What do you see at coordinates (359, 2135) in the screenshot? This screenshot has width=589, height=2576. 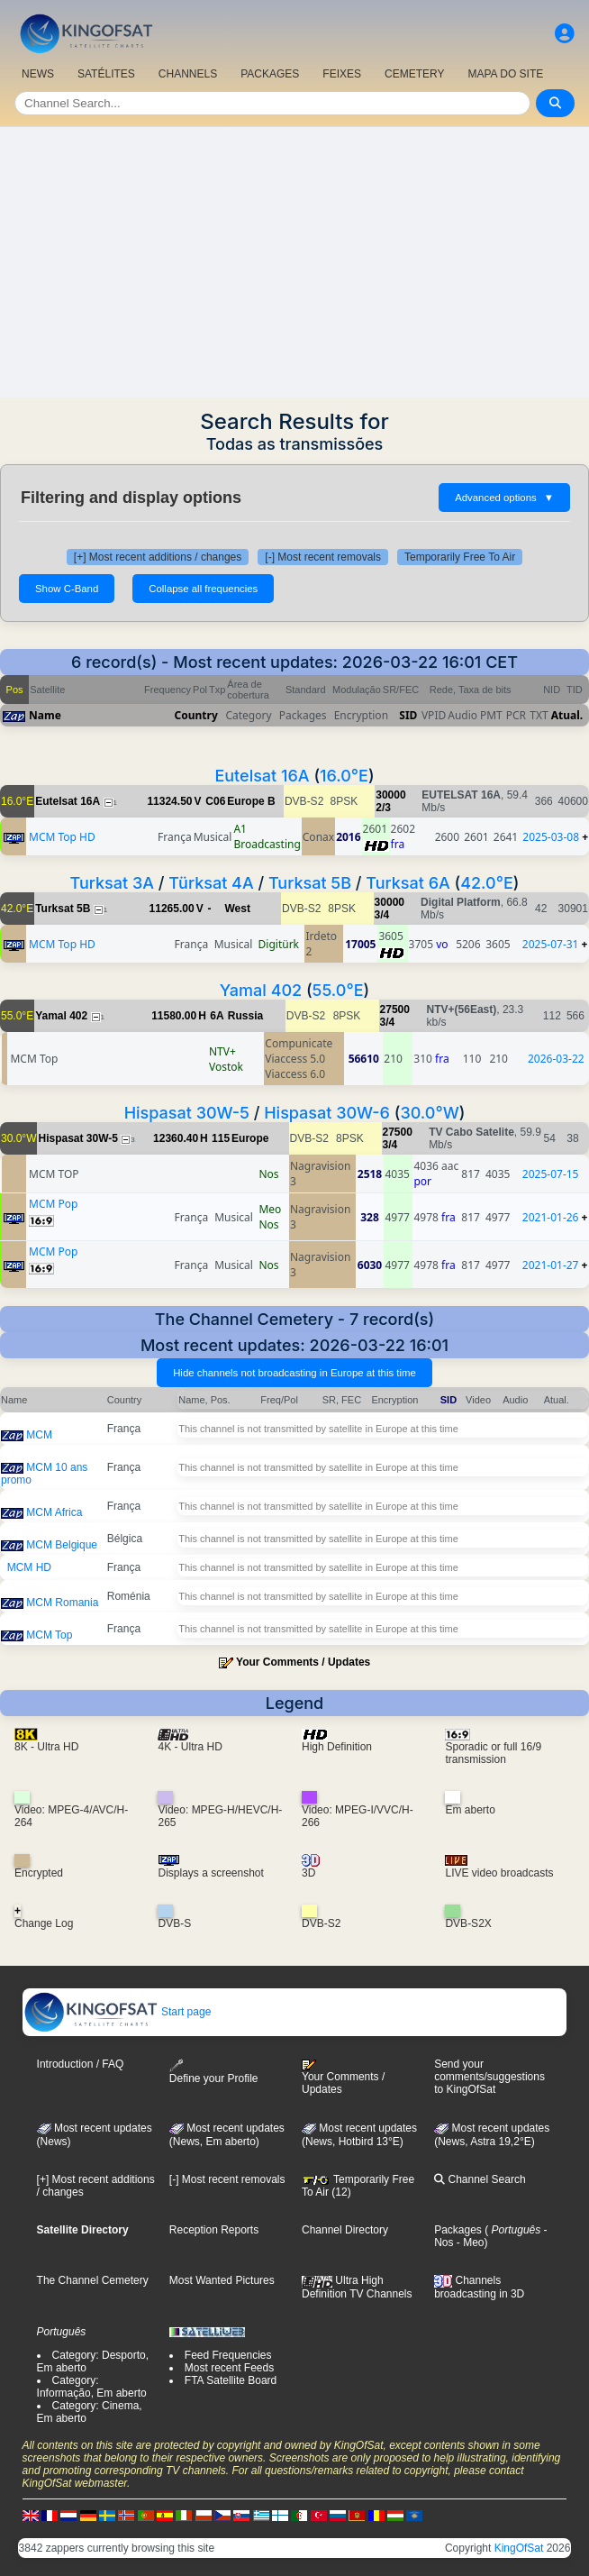 I see `Most recent updates (News, Hotbird 13°E)` at bounding box center [359, 2135].